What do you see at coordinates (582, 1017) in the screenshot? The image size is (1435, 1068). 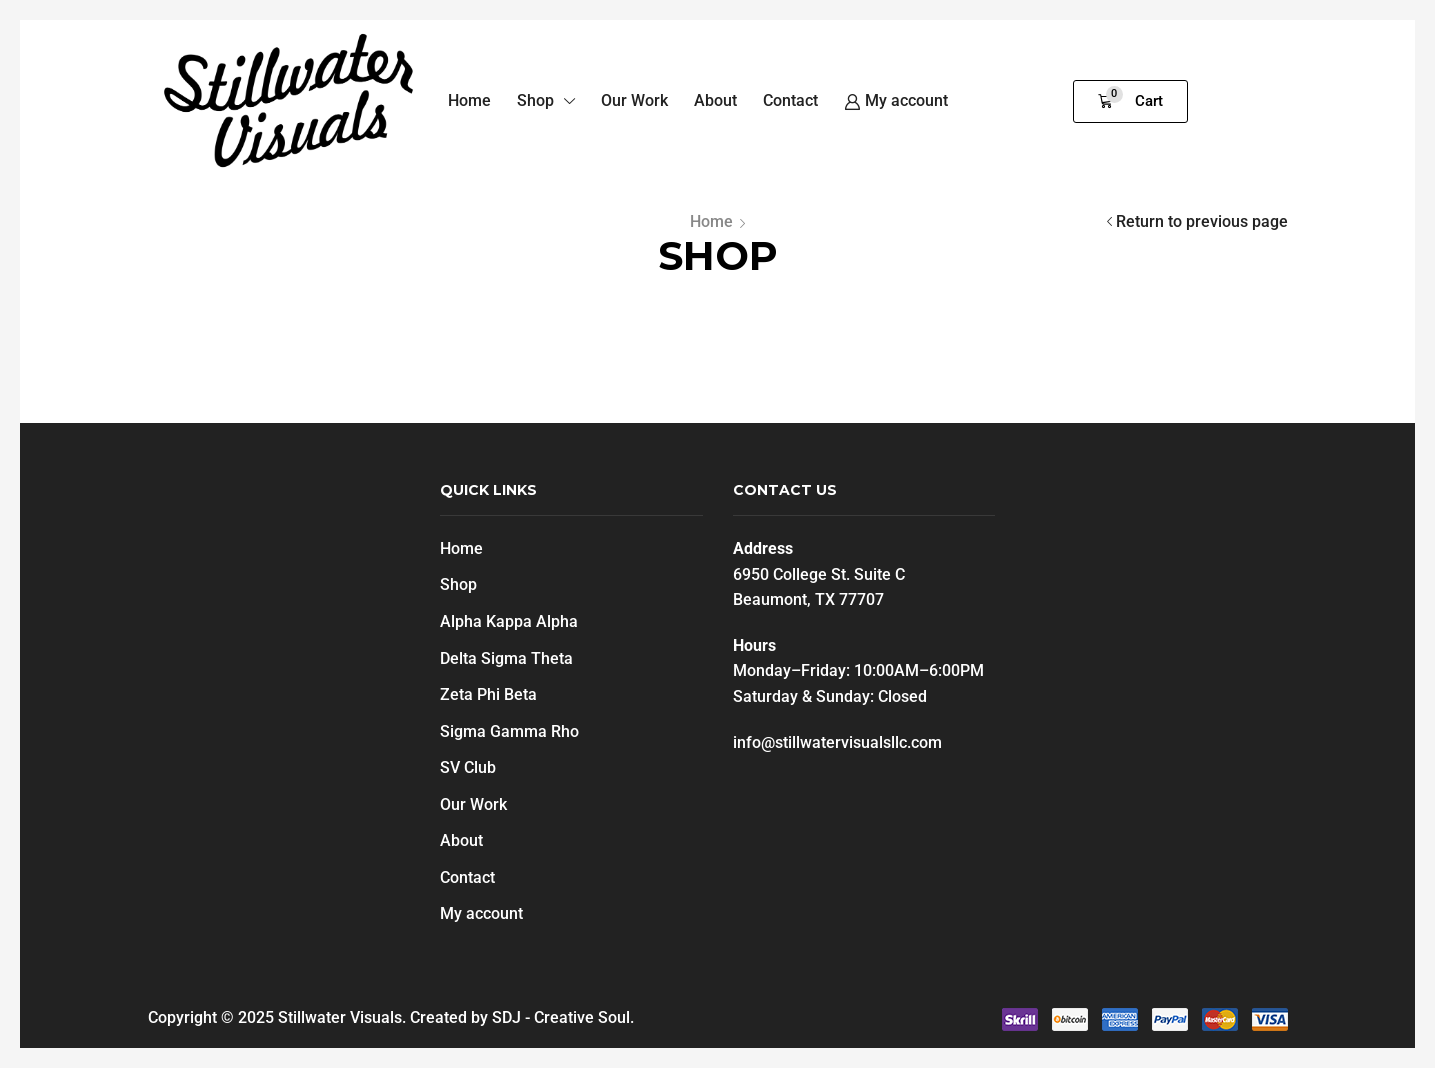 I see `Creative Soul` at bounding box center [582, 1017].